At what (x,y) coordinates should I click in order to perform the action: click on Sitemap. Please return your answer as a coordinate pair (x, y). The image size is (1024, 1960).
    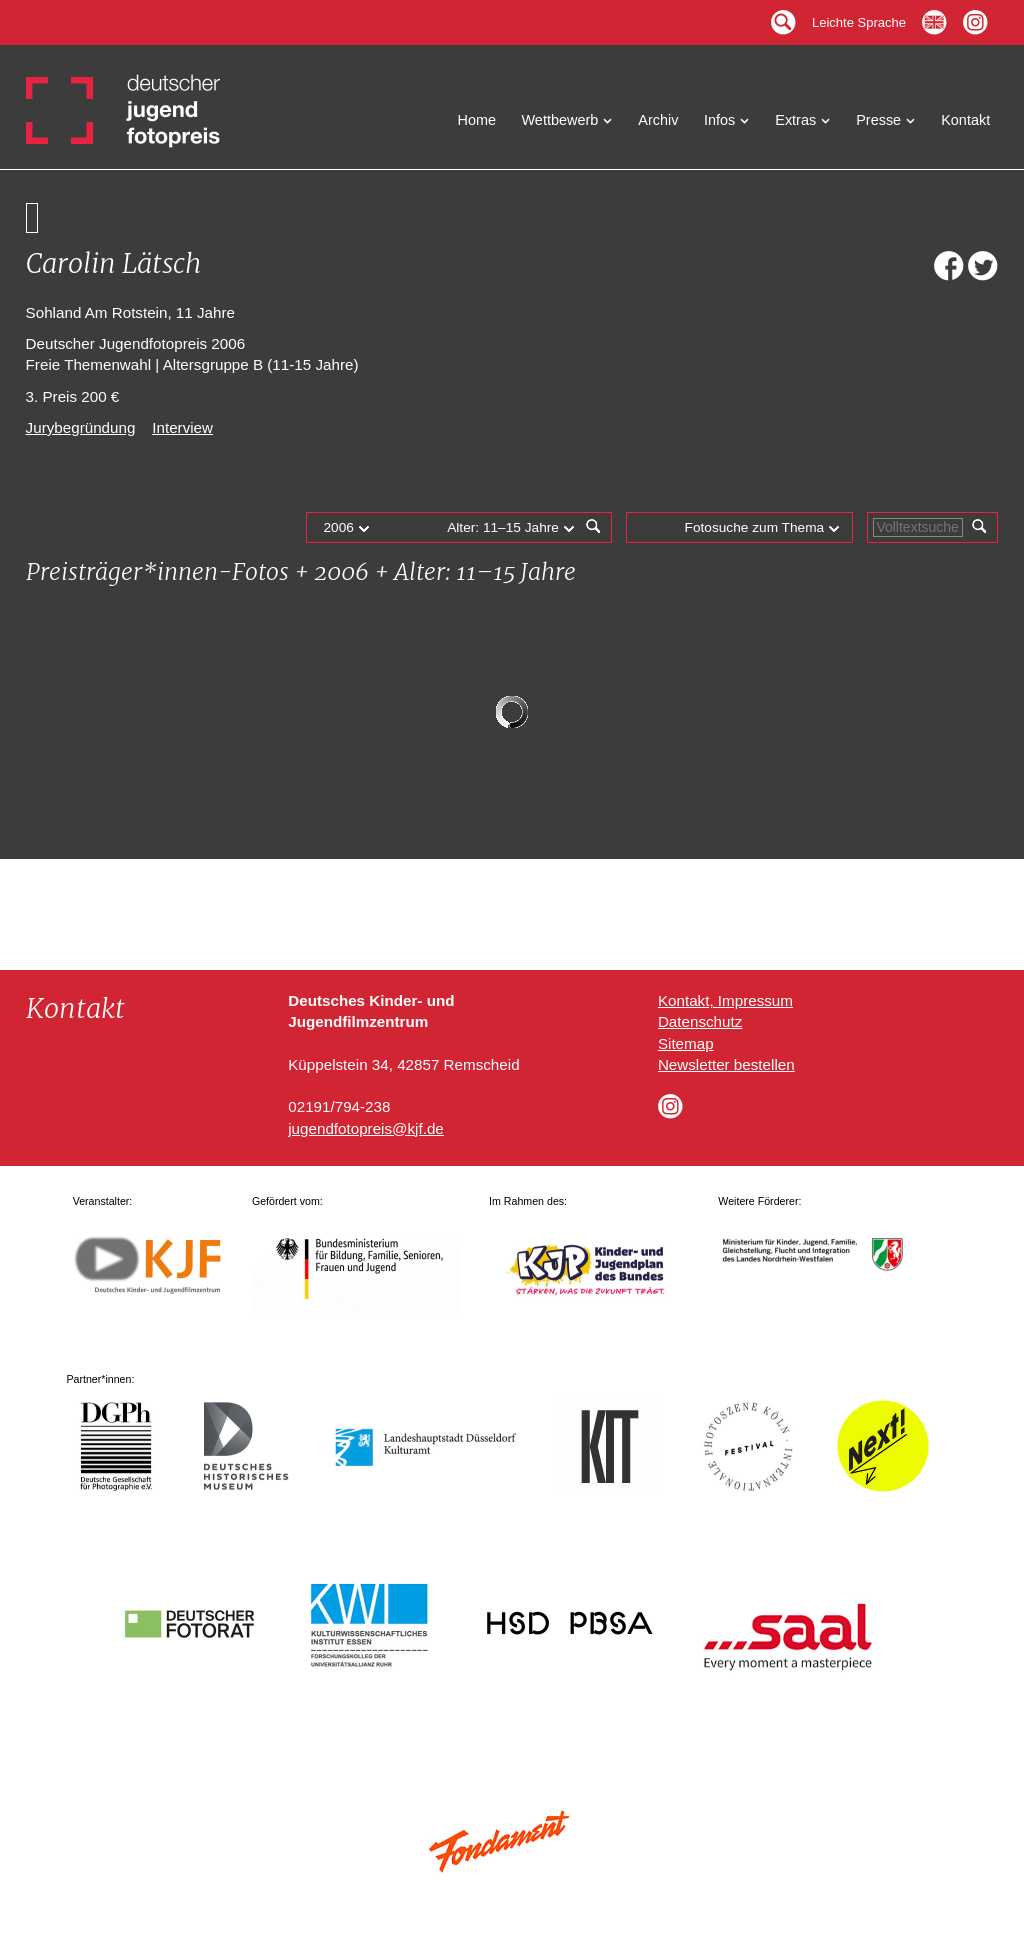
    Looking at the image, I should click on (686, 1043).